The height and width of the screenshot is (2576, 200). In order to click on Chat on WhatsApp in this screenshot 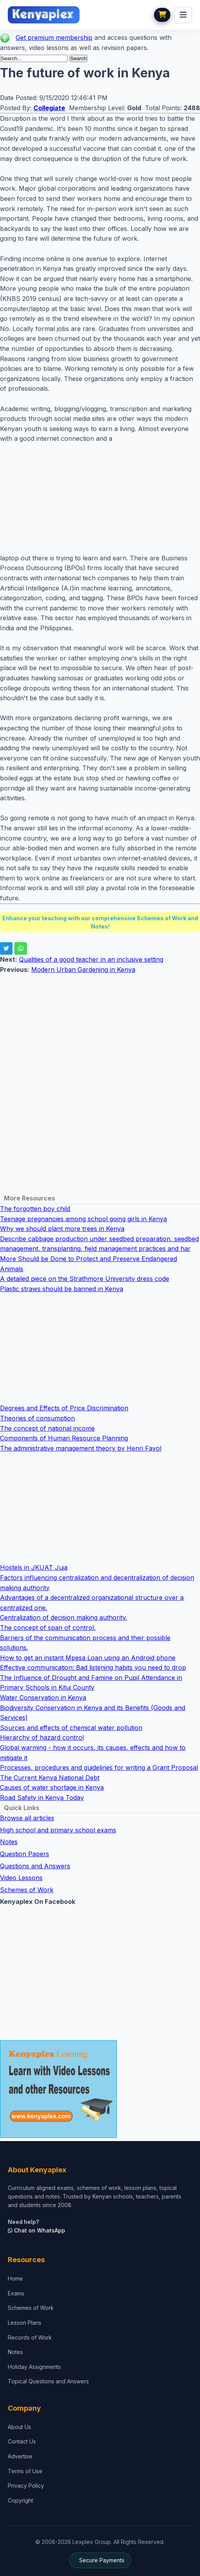, I will do `click(36, 2230)`.